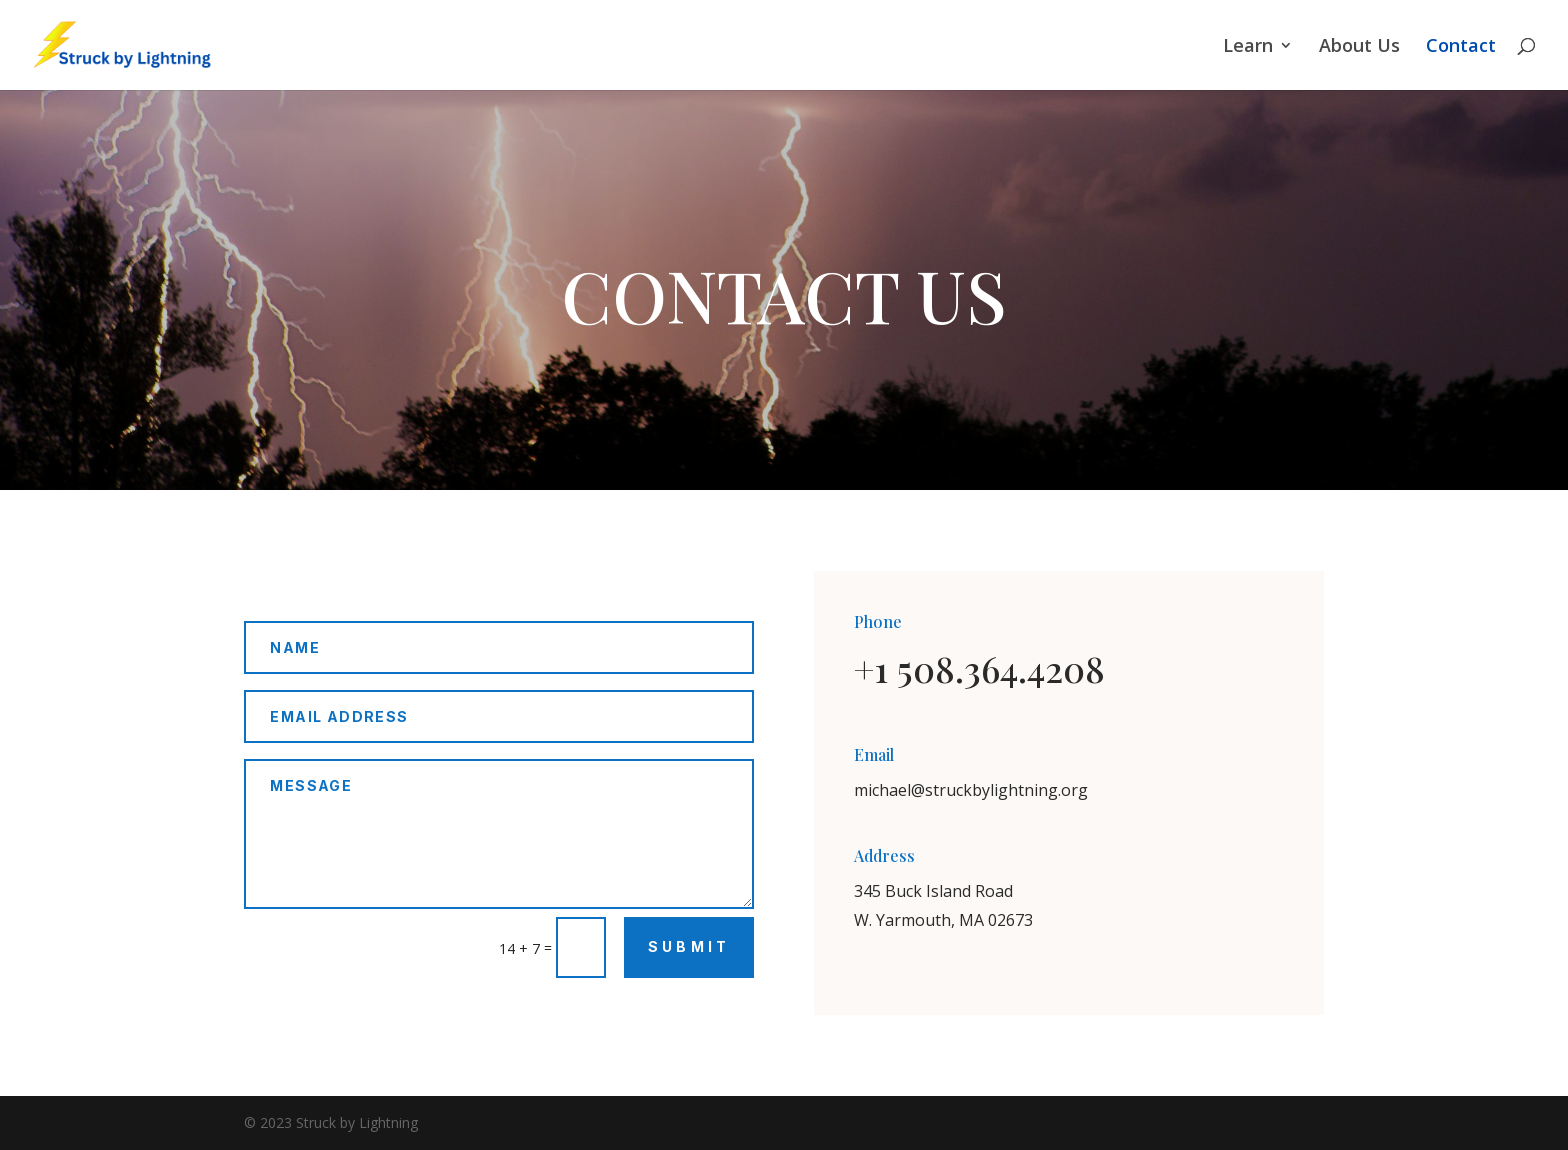 This screenshot has width=1568, height=1150. I want to click on Submit, so click(689, 946).